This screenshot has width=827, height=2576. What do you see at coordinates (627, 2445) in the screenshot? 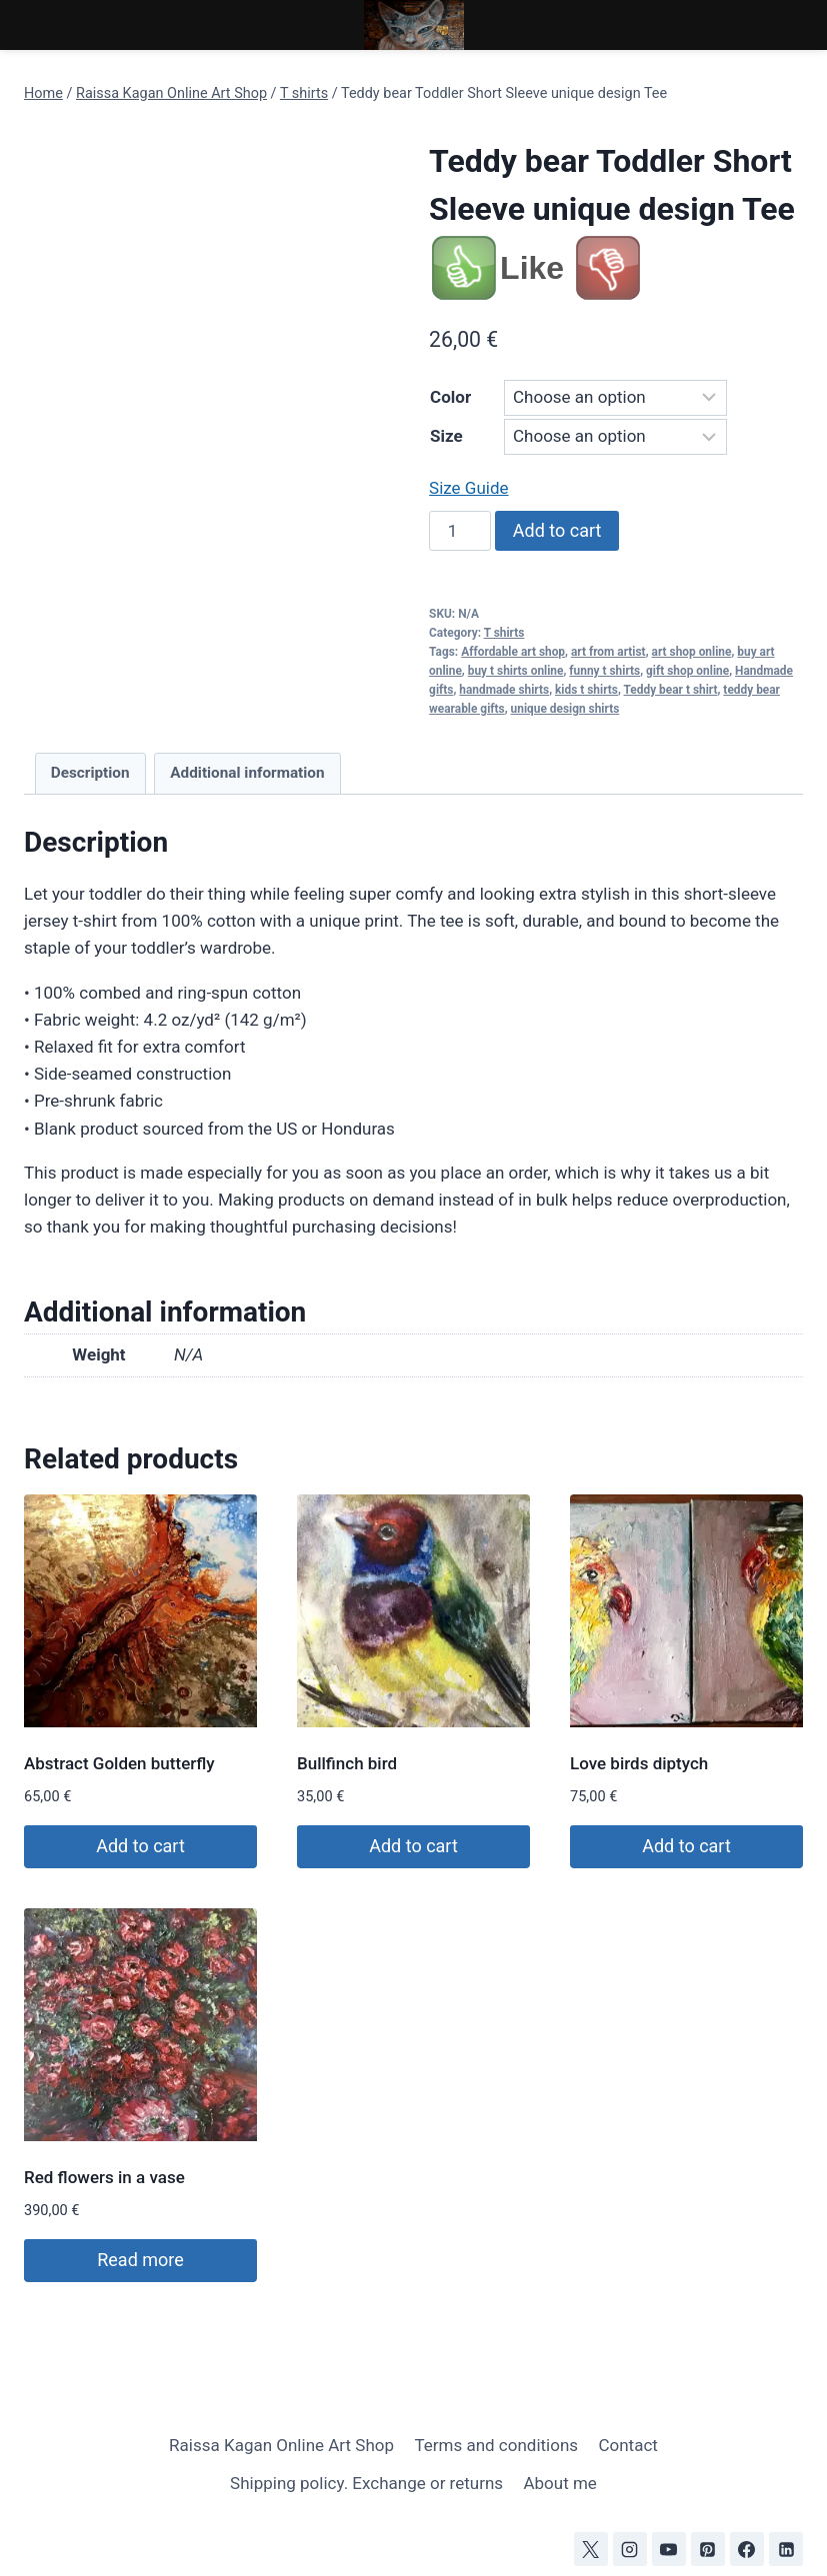
I see `Contact` at bounding box center [627, 2445].